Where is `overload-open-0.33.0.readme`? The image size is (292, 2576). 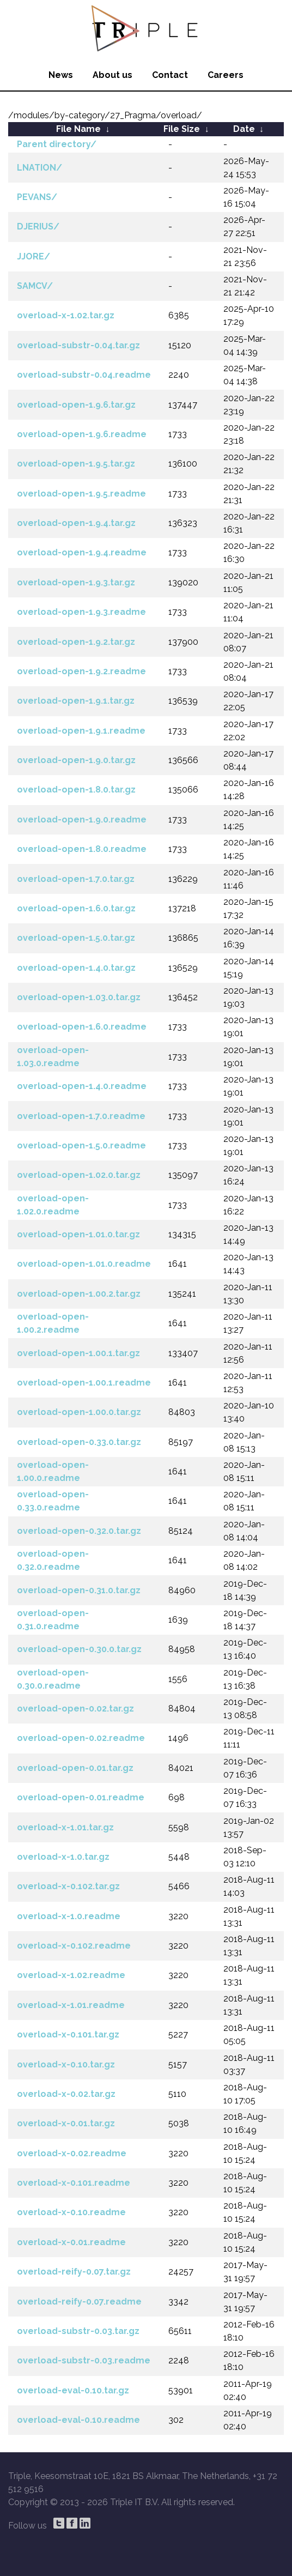
overload-open-0.33.0.readme is located at coordinates (53, 1501).